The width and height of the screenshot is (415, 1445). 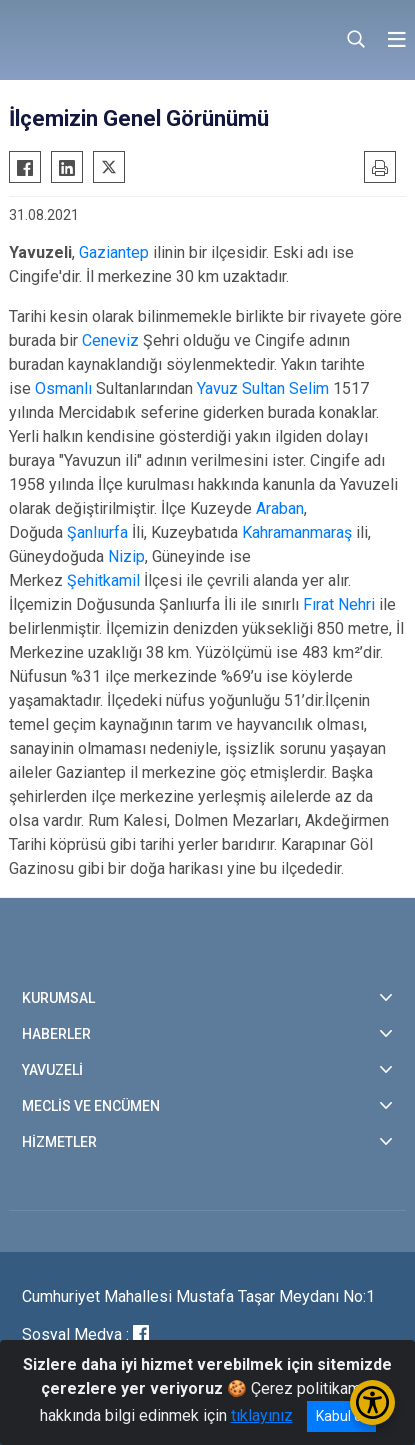 What do you see at coordinates (341, 1416) in the screenshot?
I see `Kabul et` at bounding box center [341, 1416].